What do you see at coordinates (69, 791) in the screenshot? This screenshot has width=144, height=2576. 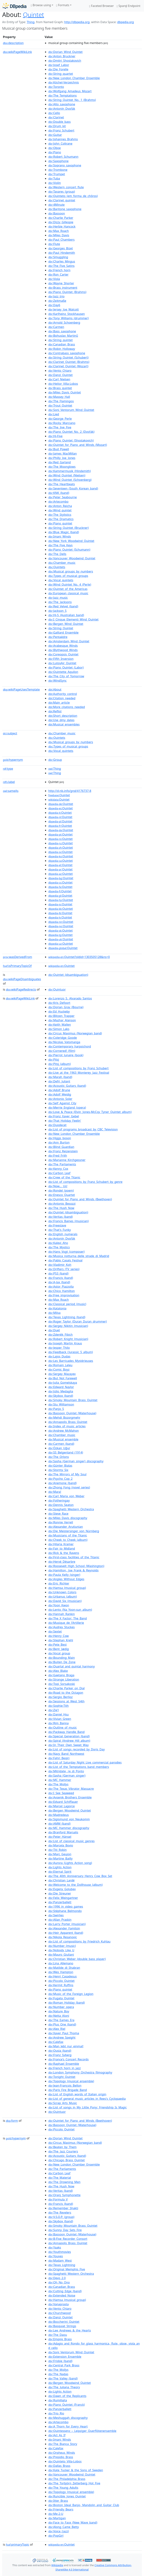 I see `http://d-nb.info/gnd/4176737-8` at bounding box center [69, 791].